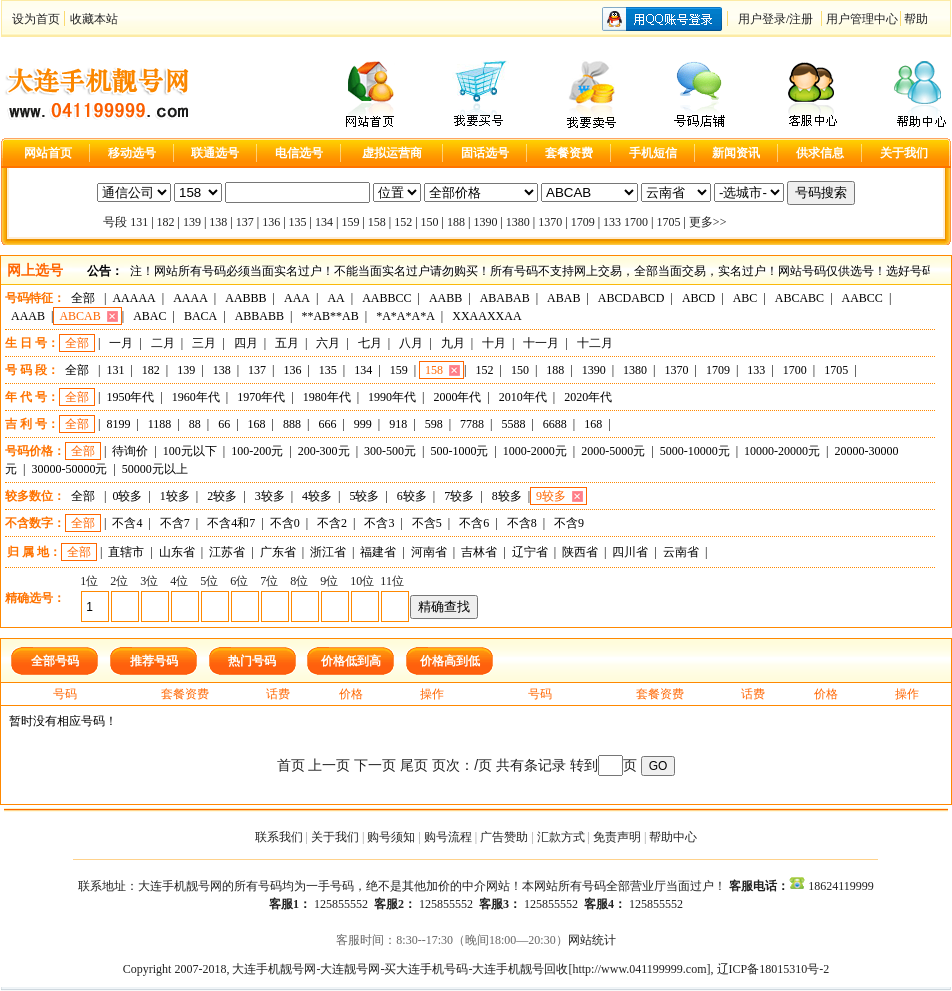 Image resolution: width=952 pixels, height=991 pixels. What do you see at coordinates (351, 661) in the screenshot?
I see `价格低到高` at bounding box center [351, 661].